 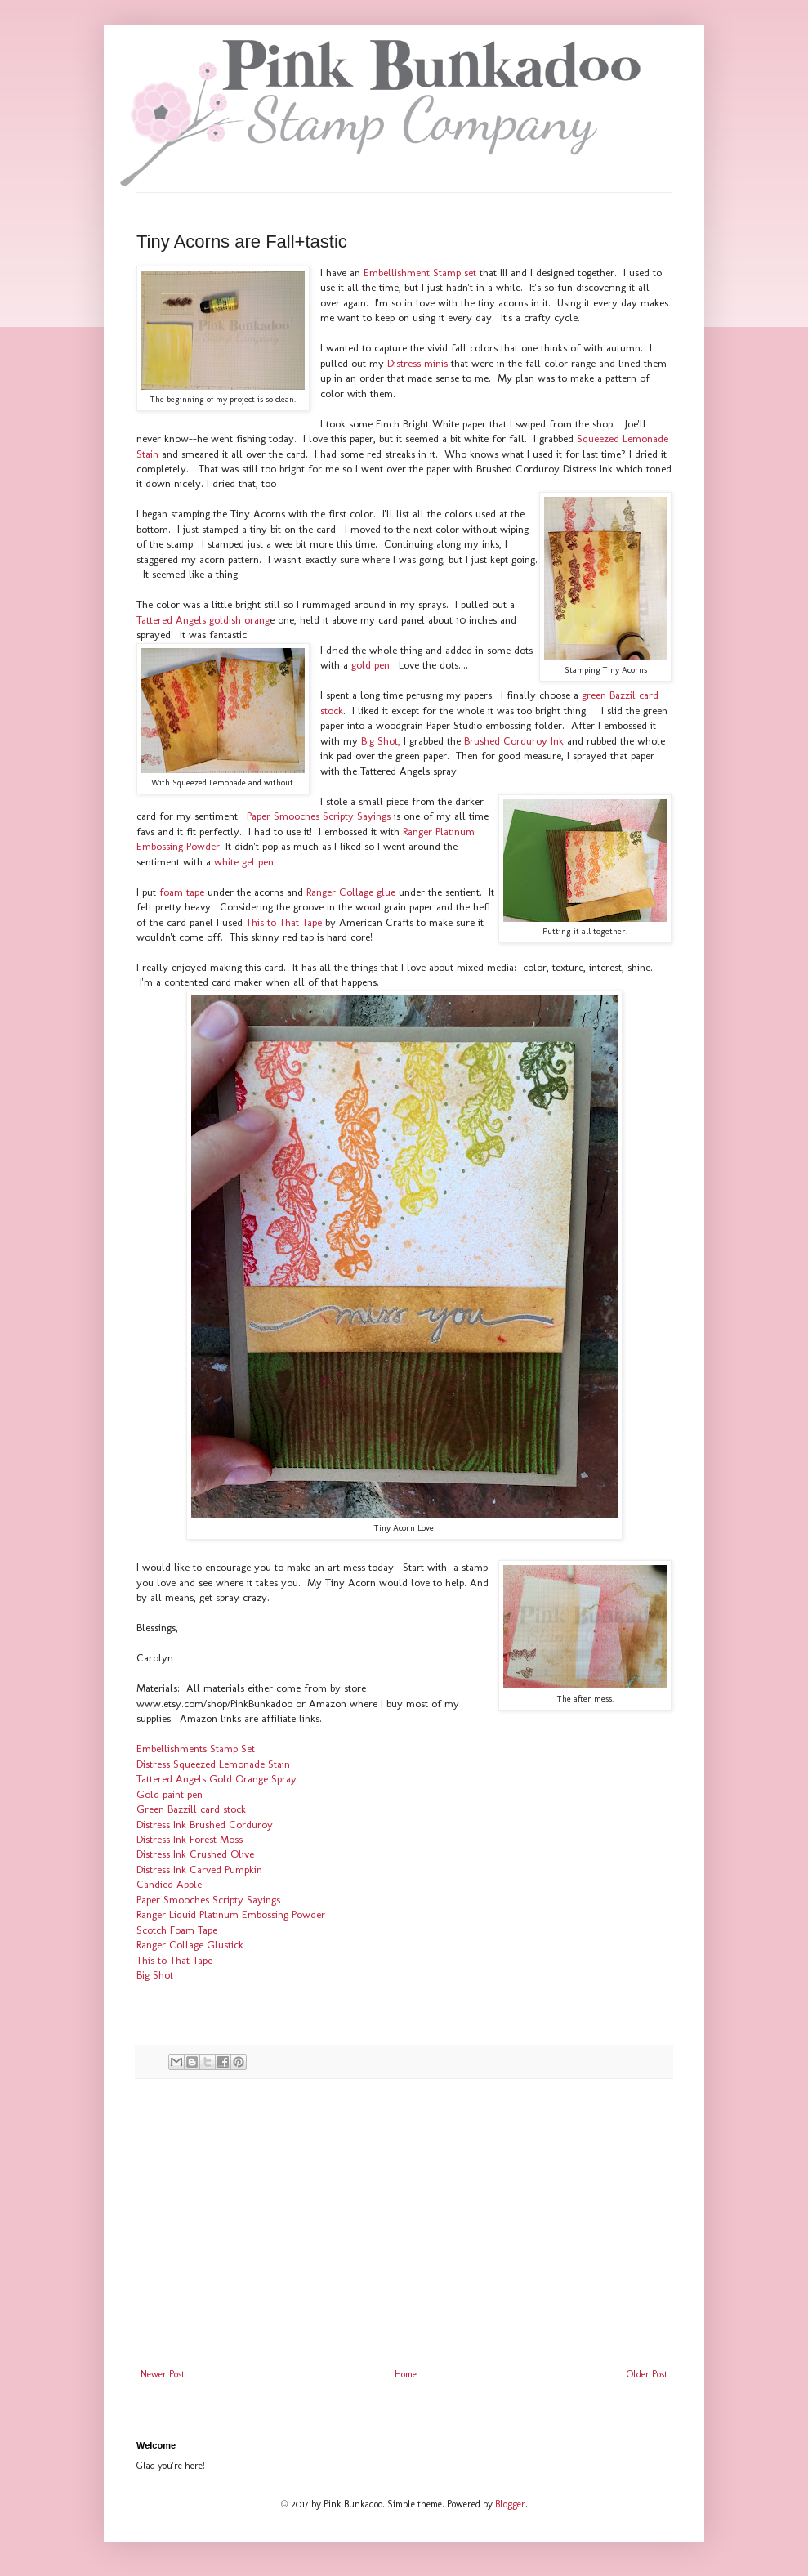 I want to click on Distress Ink Carved Pumpkin, so click(x=199, y=1869).